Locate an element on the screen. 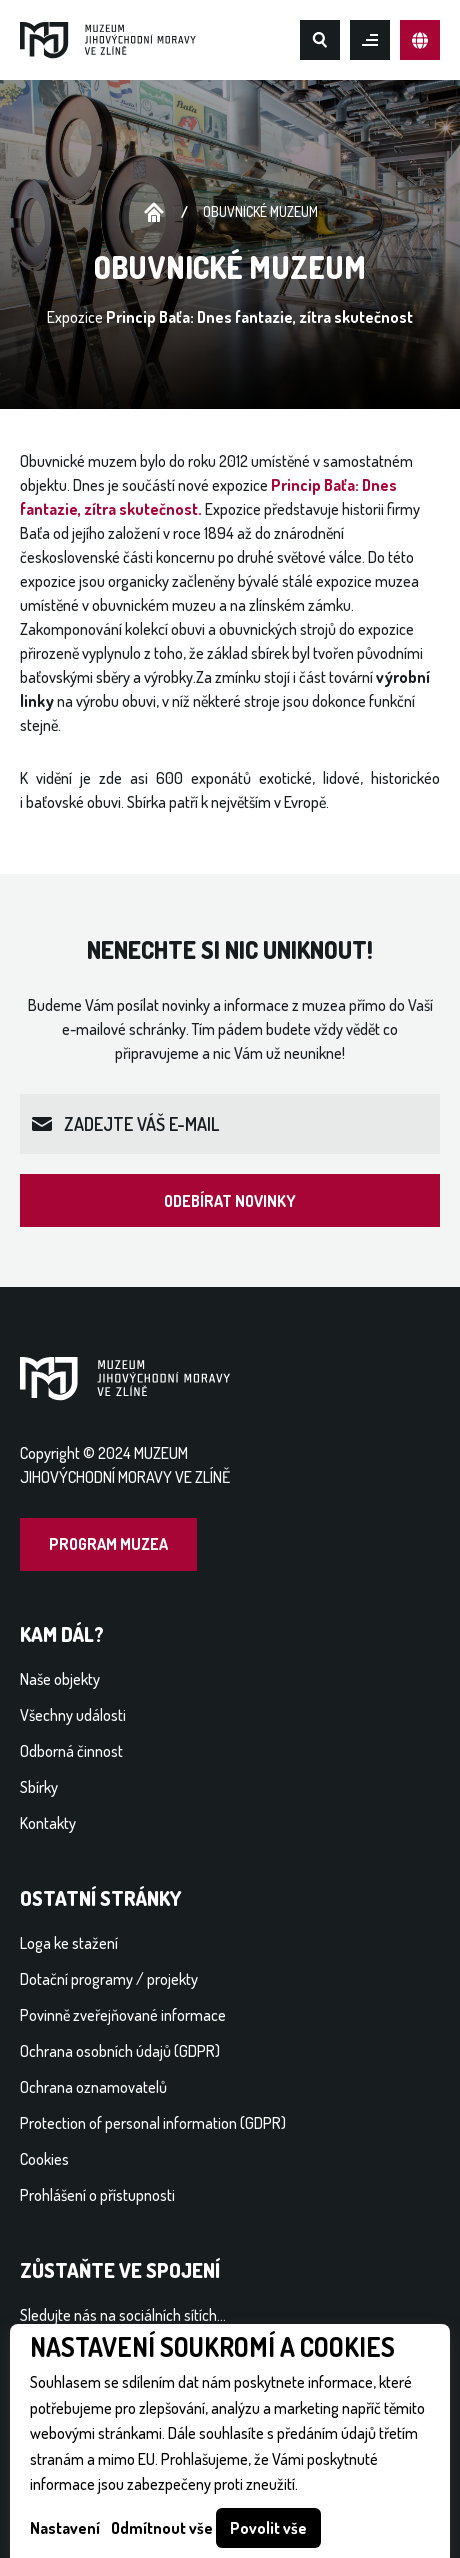  Odborná činnost is located at coordinates (71, 1751).